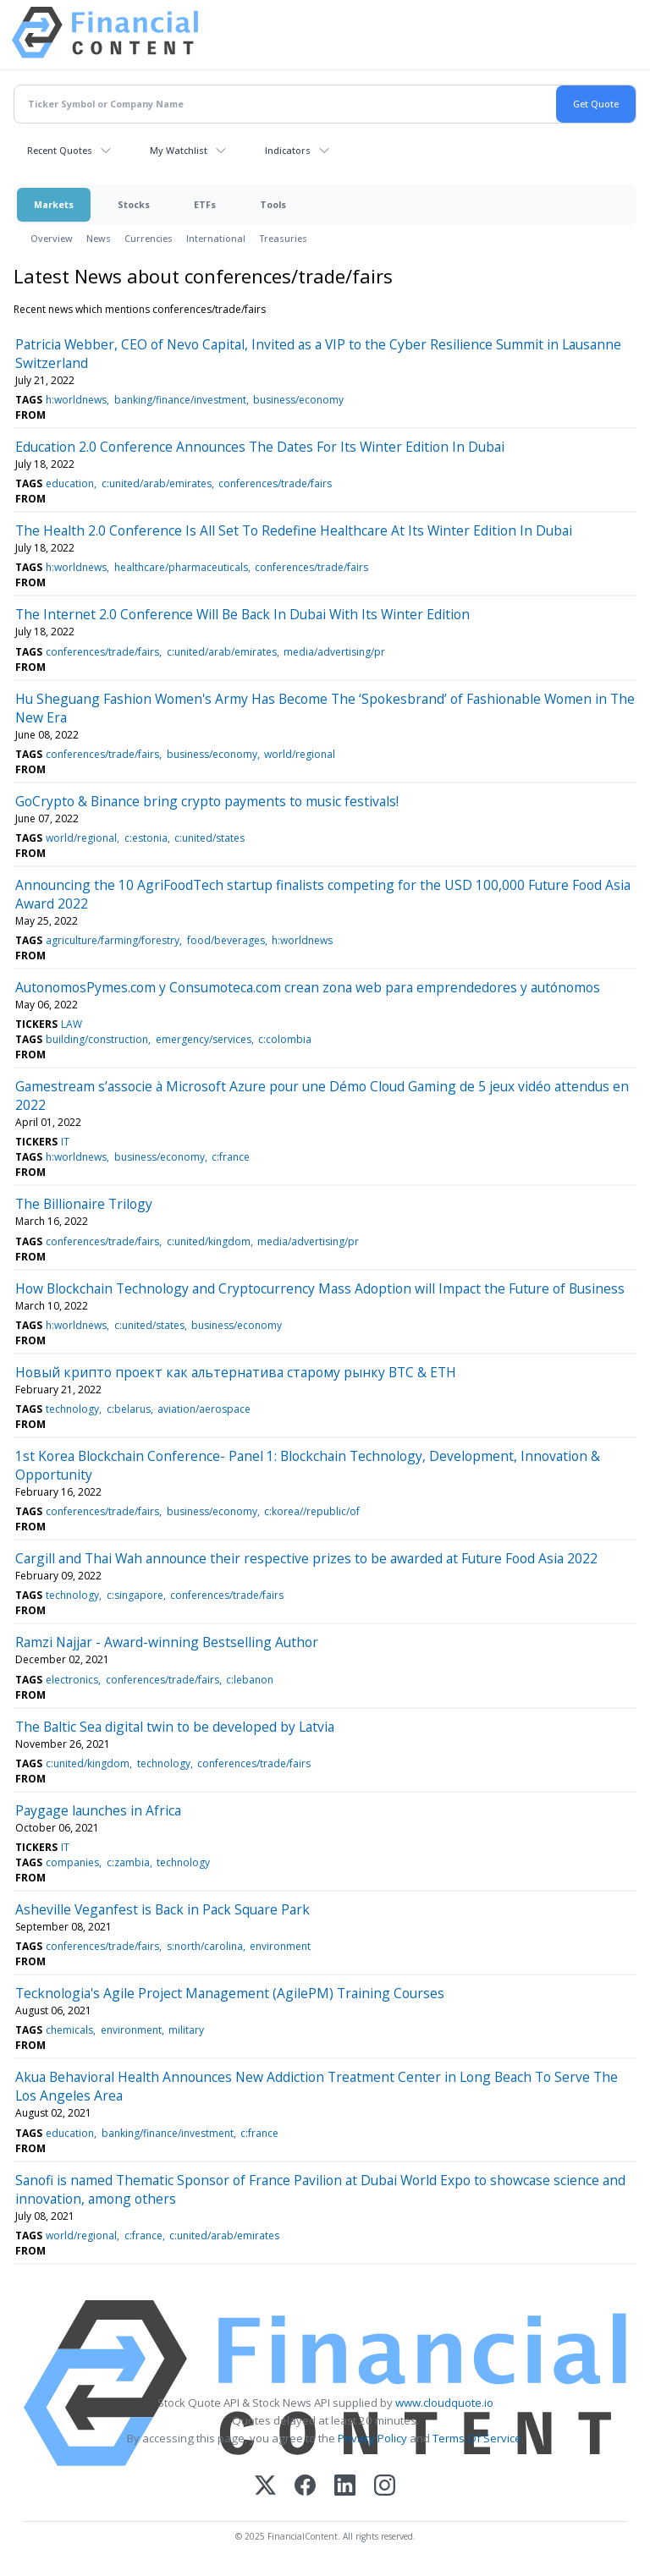 The image size is (650, 2576). I want to click on [LinkedIn], so click(345, 2487).